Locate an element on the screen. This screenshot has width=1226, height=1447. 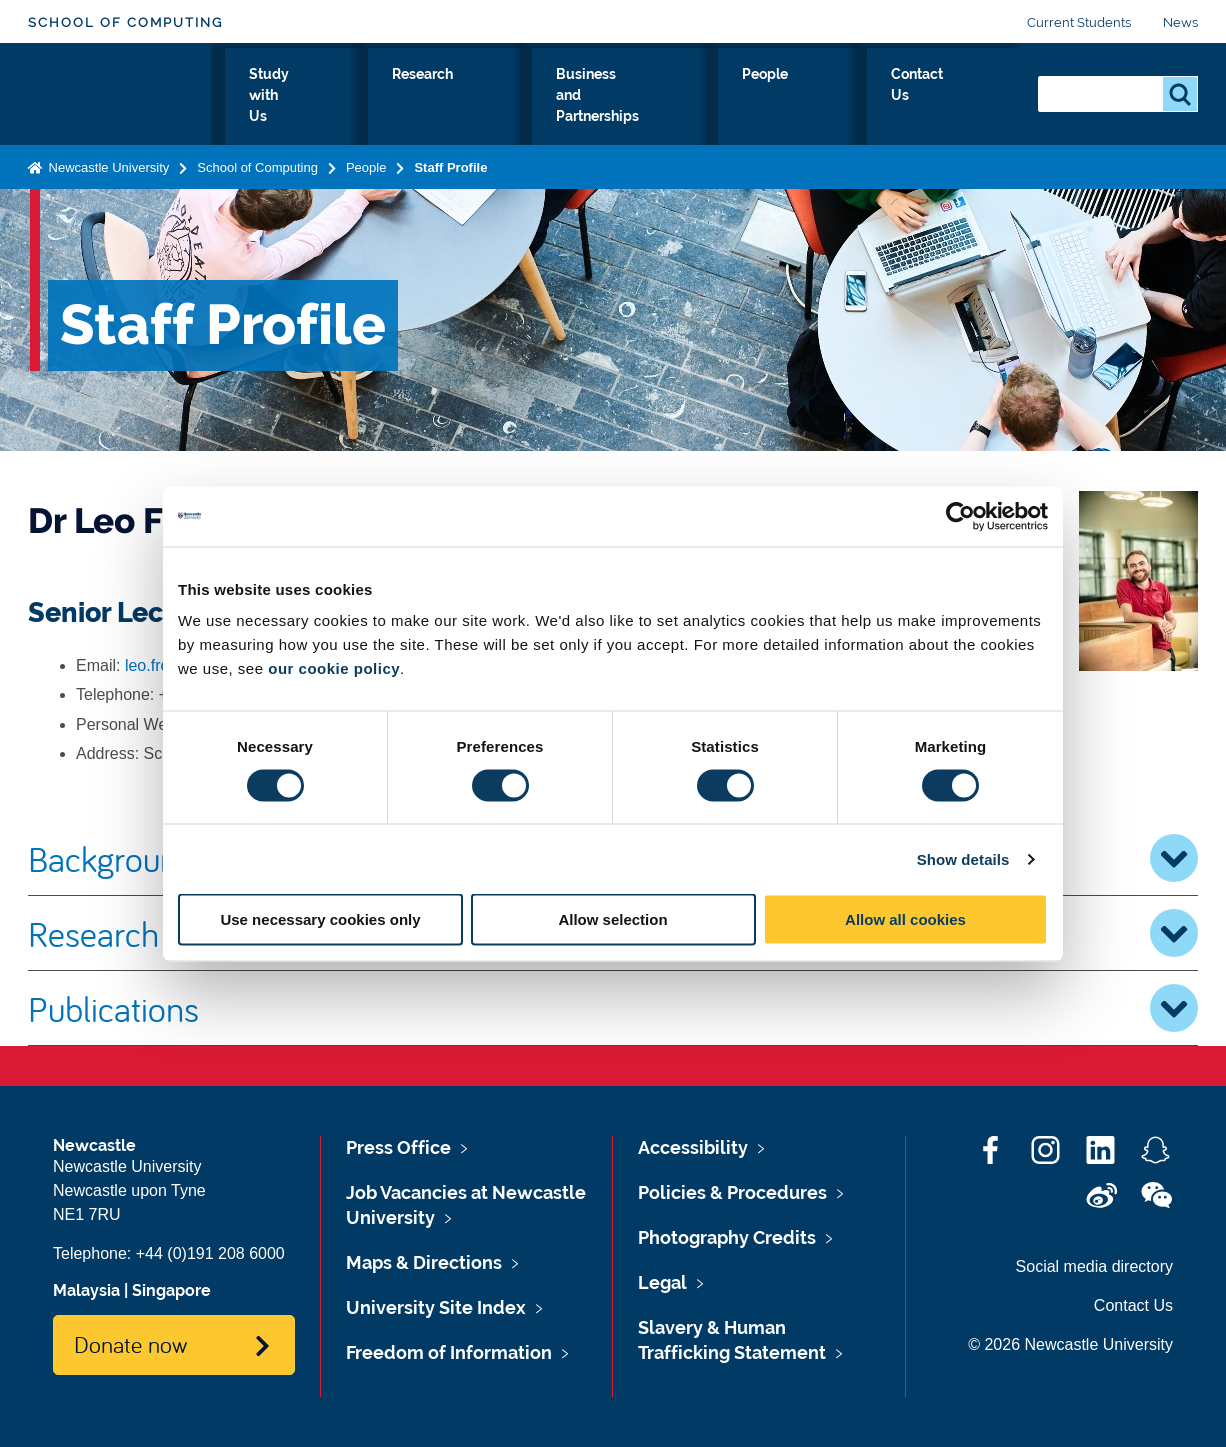
Contact Us is located at coordinates (963, 97).